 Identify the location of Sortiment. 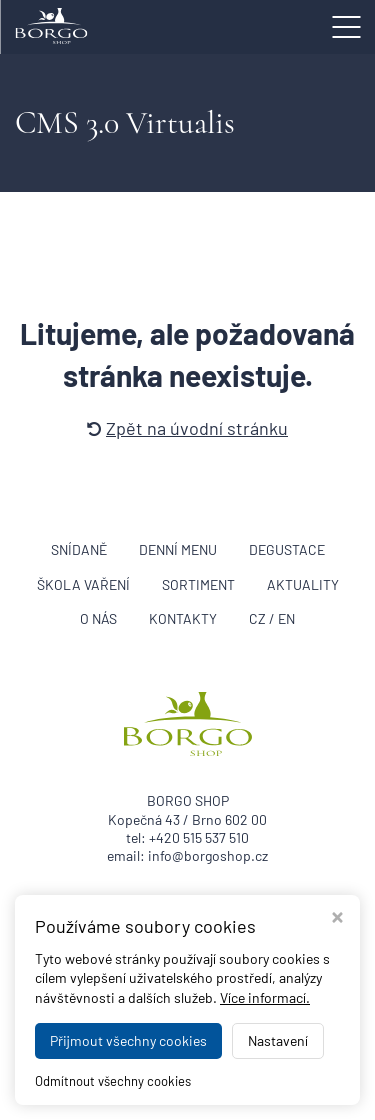
(198, 584).